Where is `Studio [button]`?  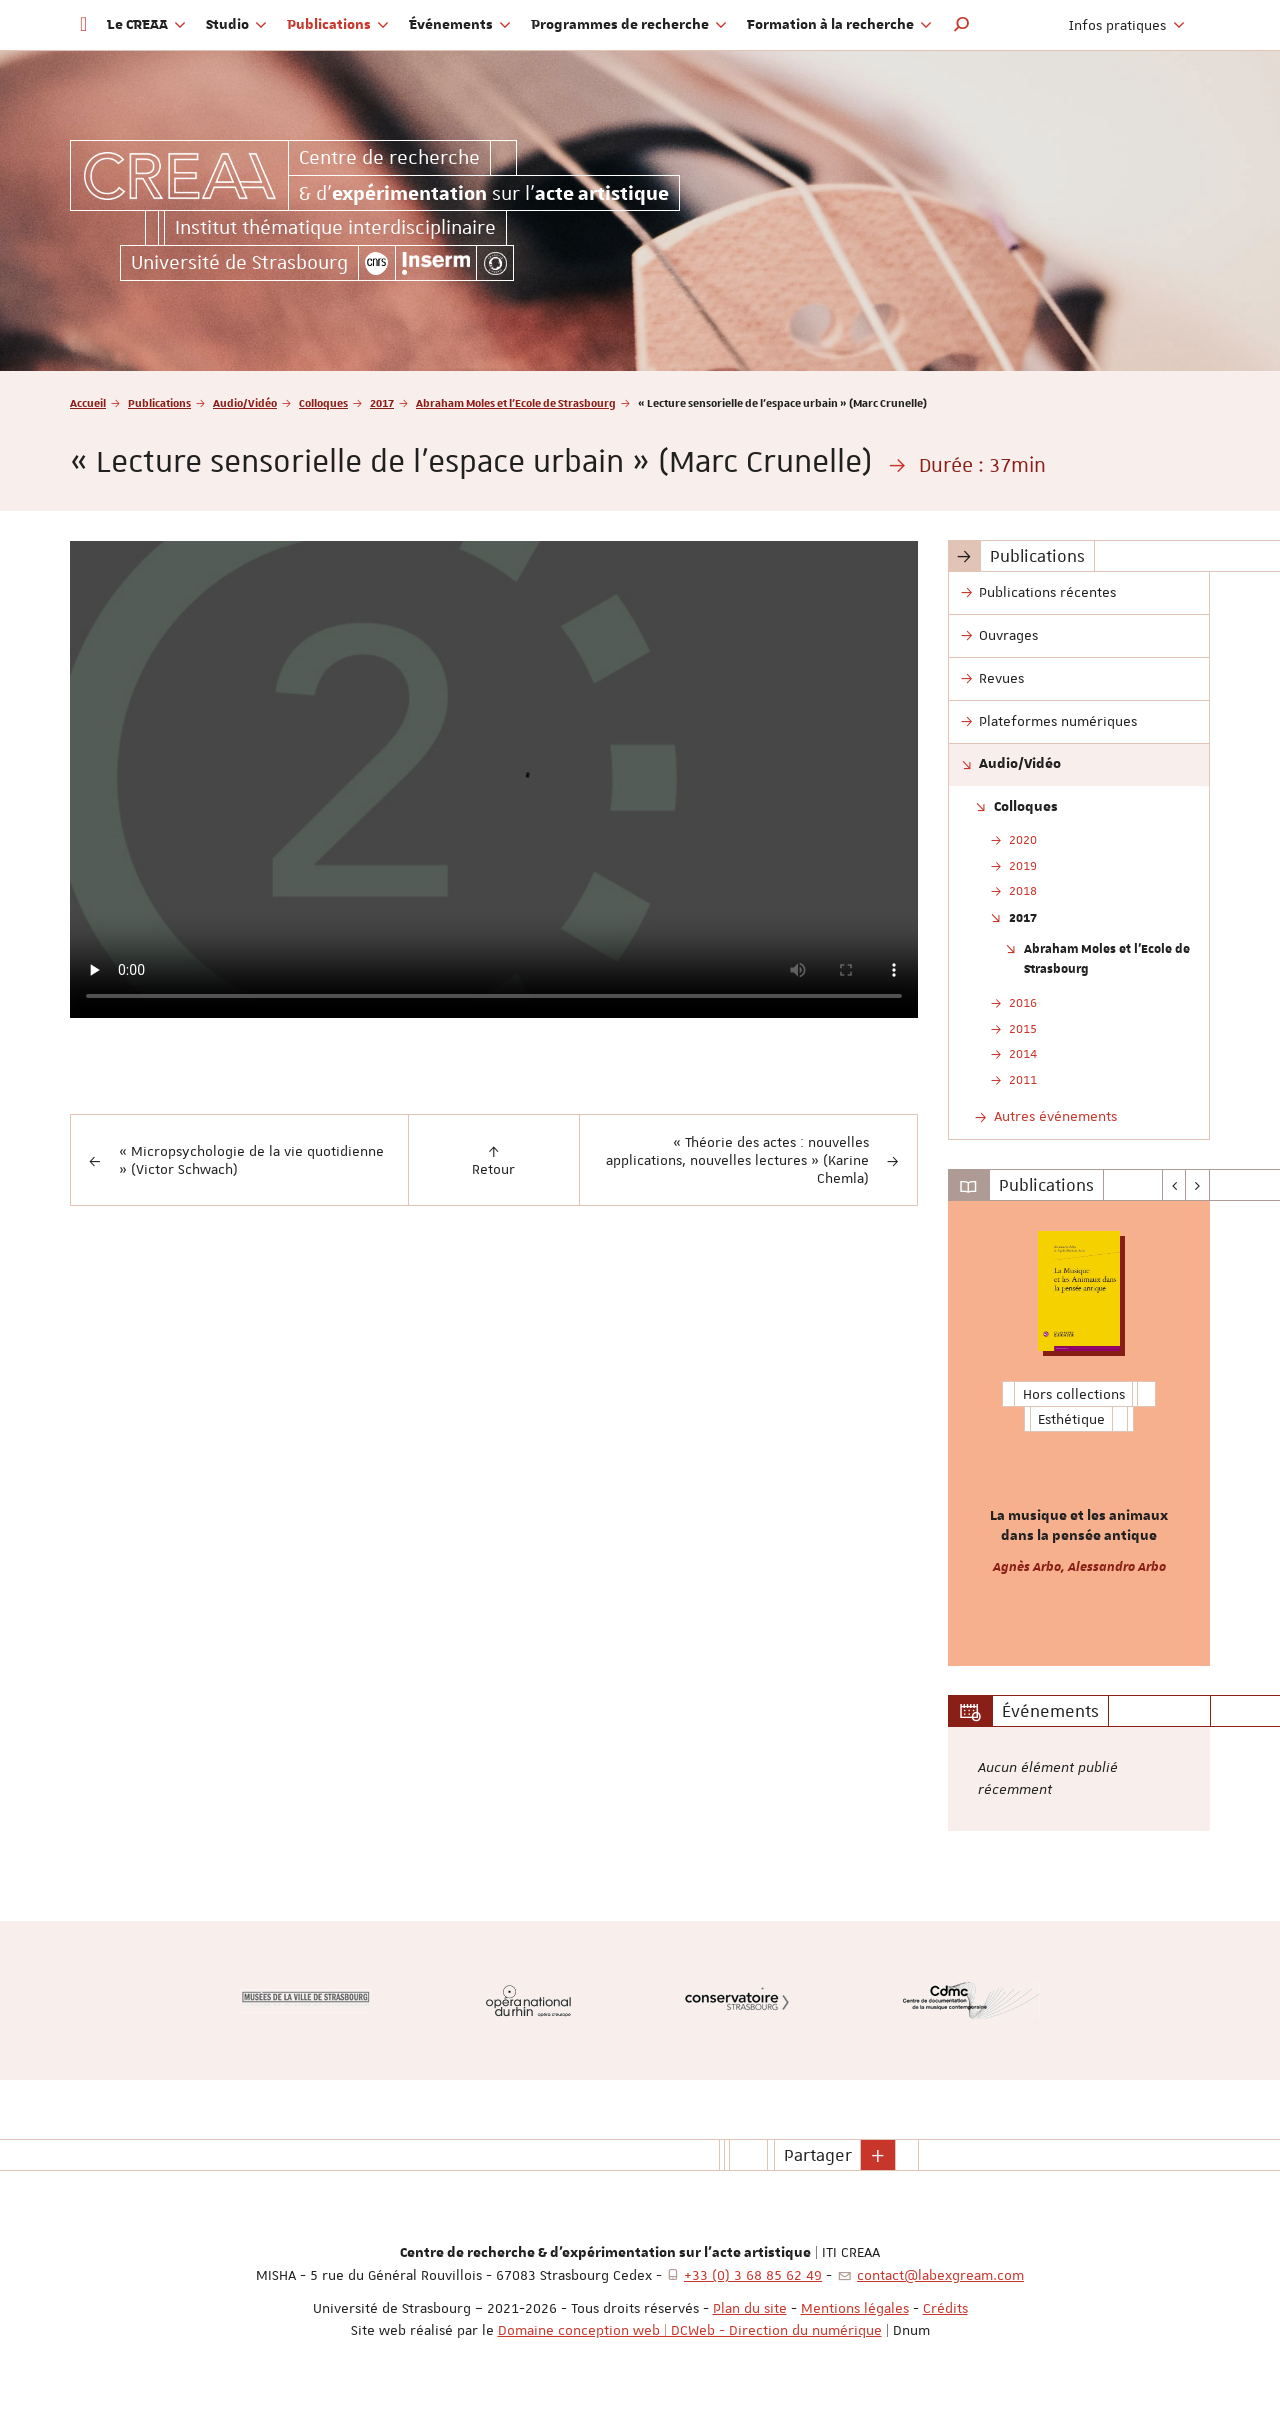 Studio [button] is located at coordinates (236, 25).